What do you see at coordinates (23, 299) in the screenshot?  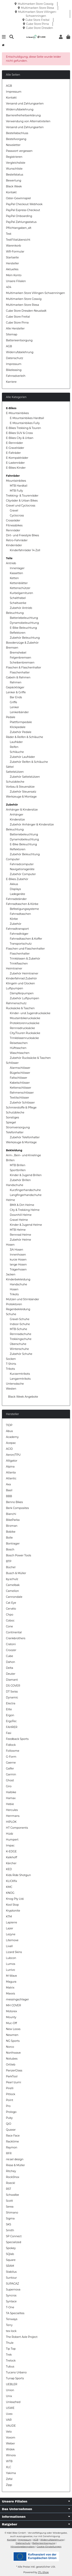 I see `Multimarken Store Coswig` at bounding box center [23, 299].